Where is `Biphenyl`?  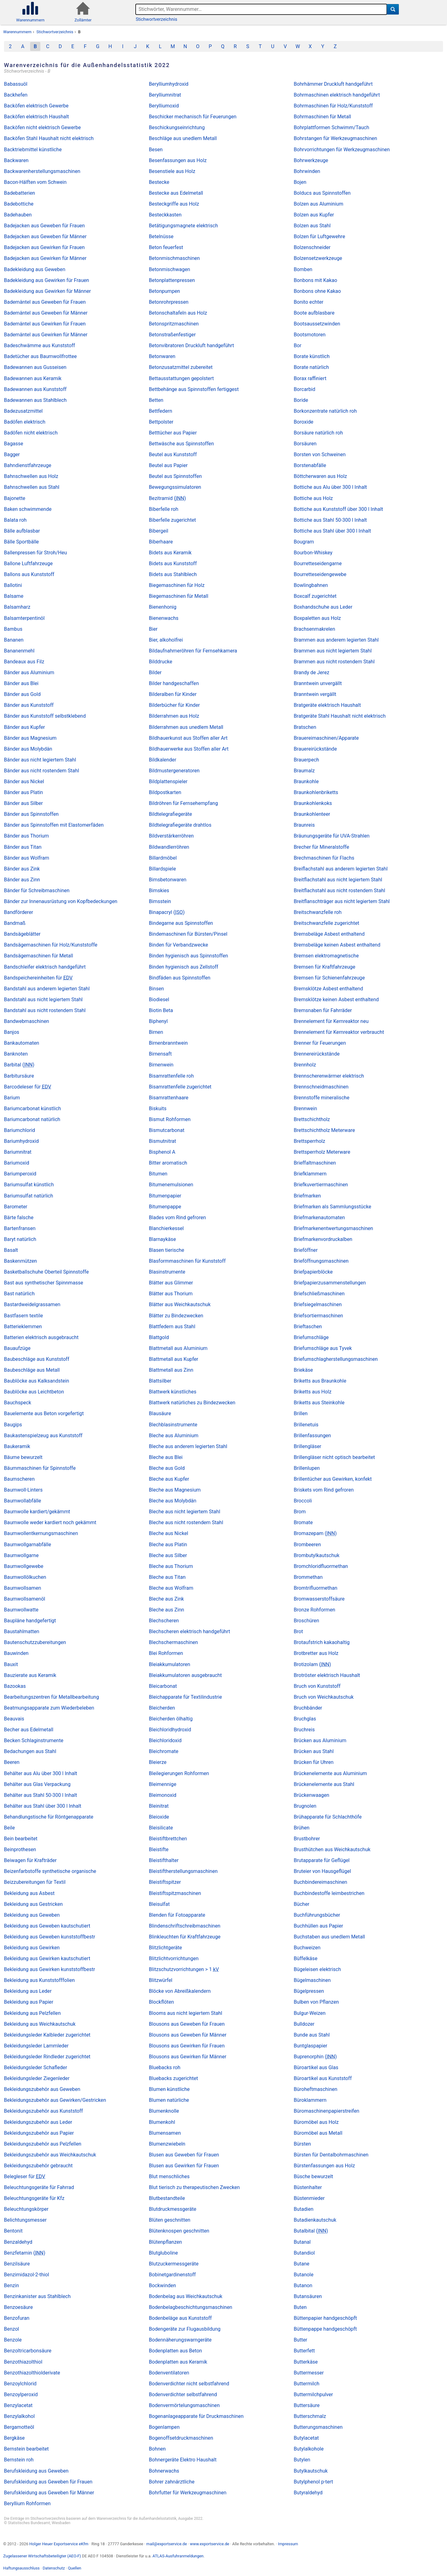
Biphenyl is located at coordinates (158, 1021).